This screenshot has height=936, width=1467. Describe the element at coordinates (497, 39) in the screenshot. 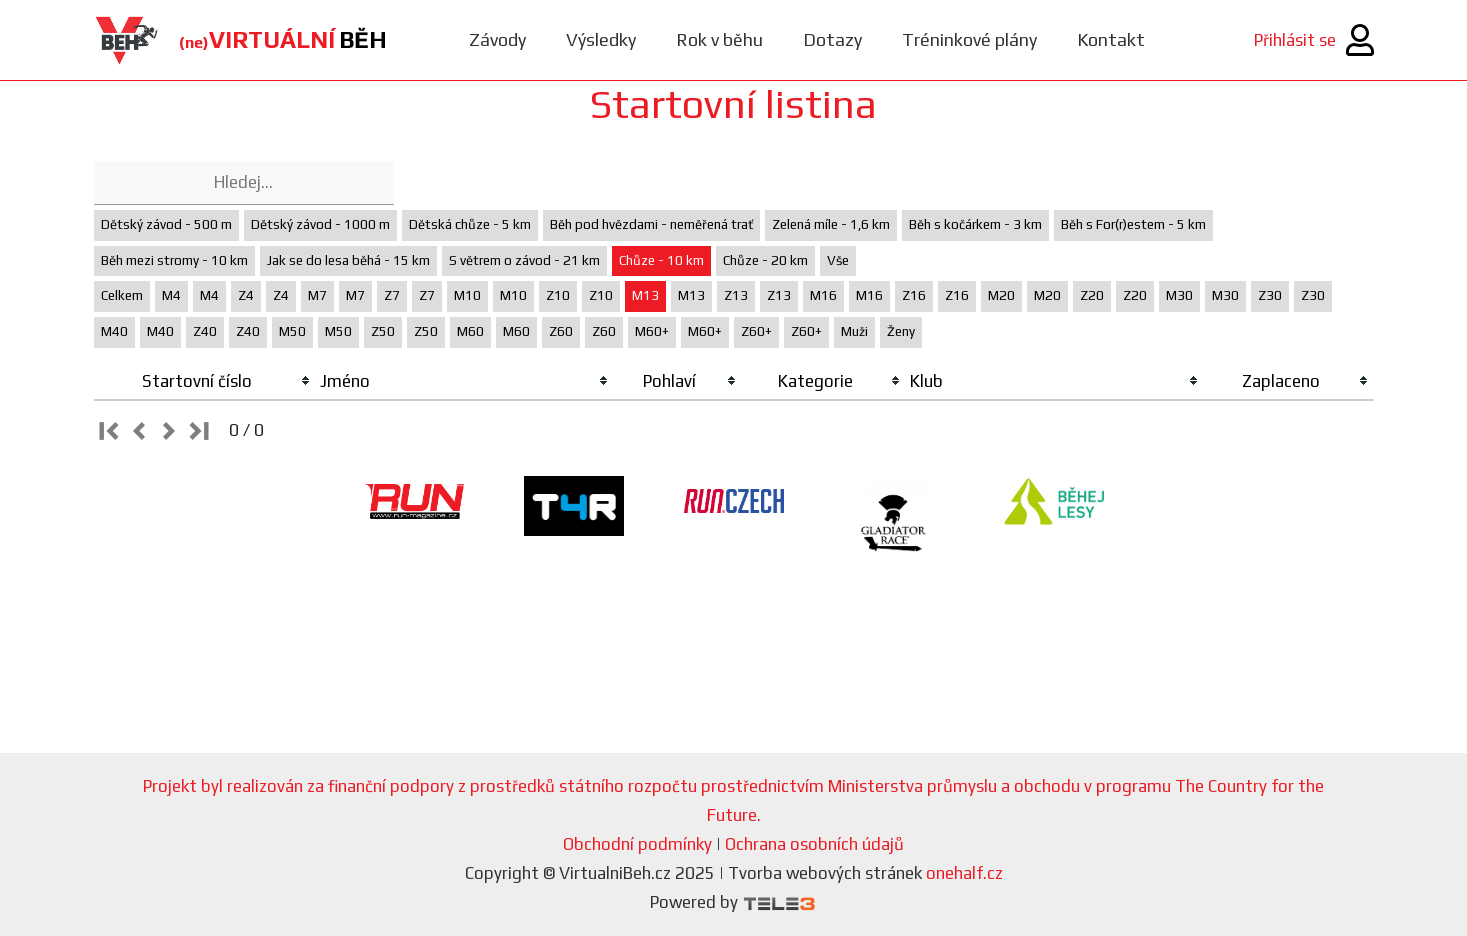

I see `Závody` at that location.